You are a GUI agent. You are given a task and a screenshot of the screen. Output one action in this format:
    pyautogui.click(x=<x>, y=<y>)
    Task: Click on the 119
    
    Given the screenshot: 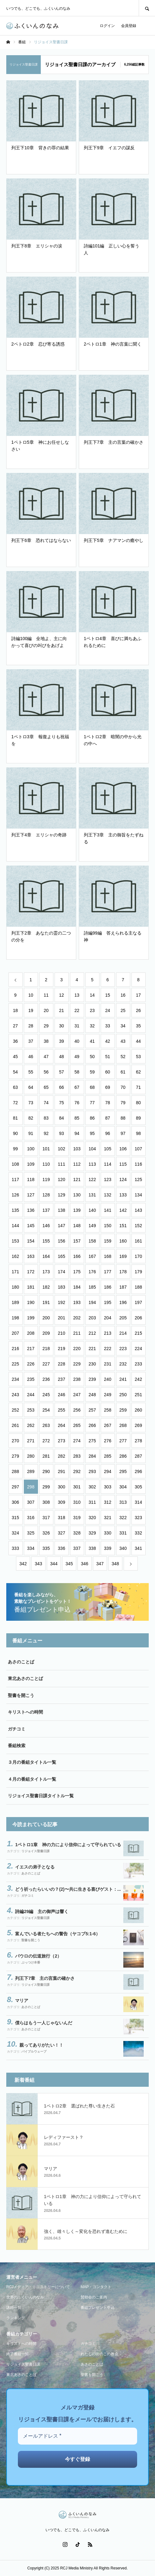 What is the action you would take?
    pyautogui.click(x=46, y=1179)
    